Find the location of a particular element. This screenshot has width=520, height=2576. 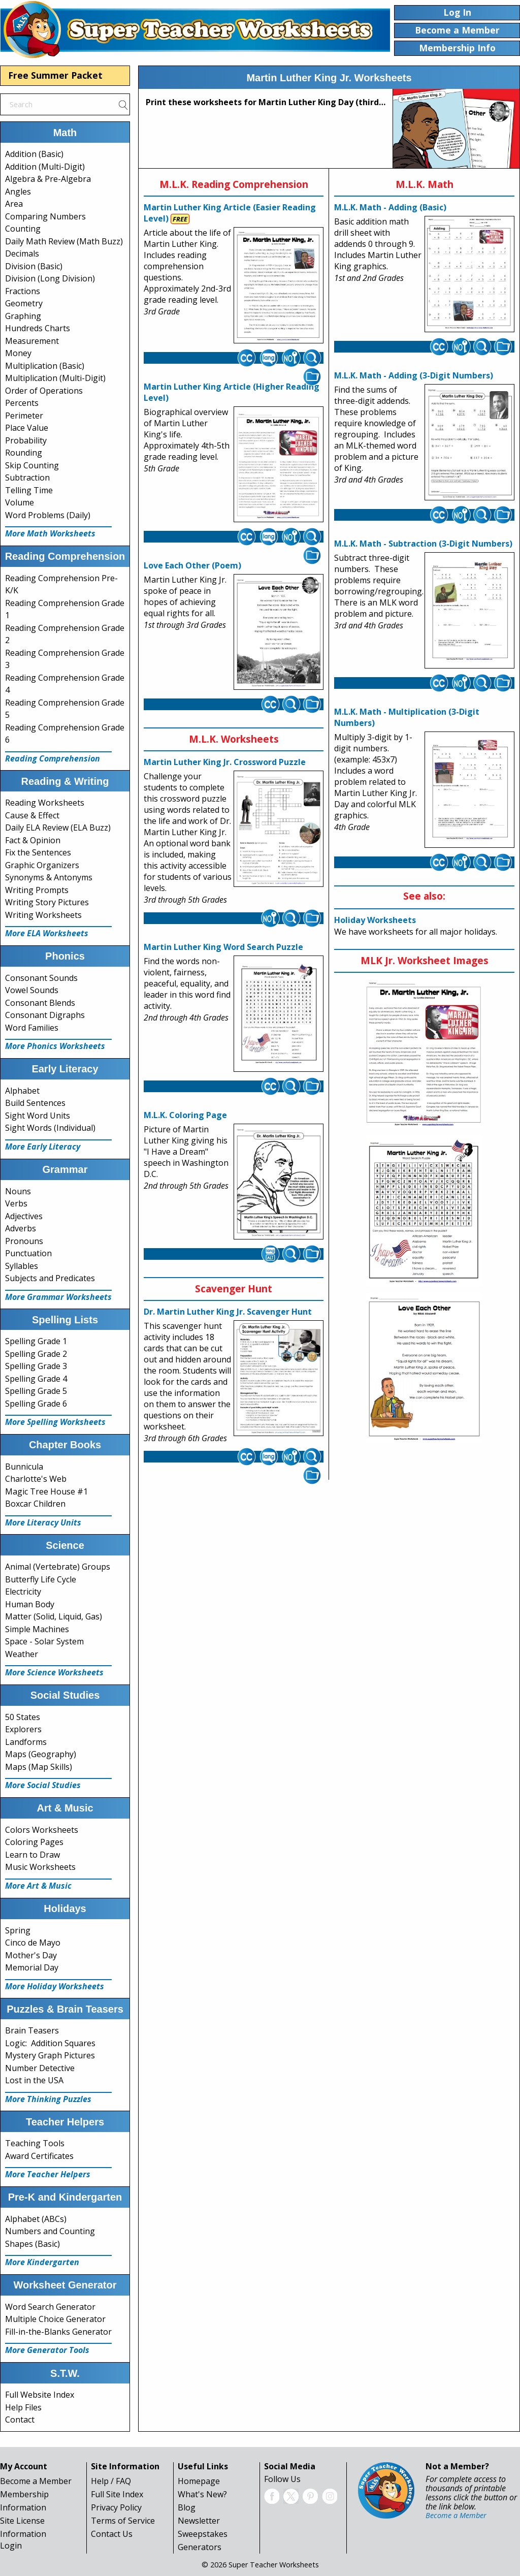

Simple Machines is located at coordinates (37, 1629).